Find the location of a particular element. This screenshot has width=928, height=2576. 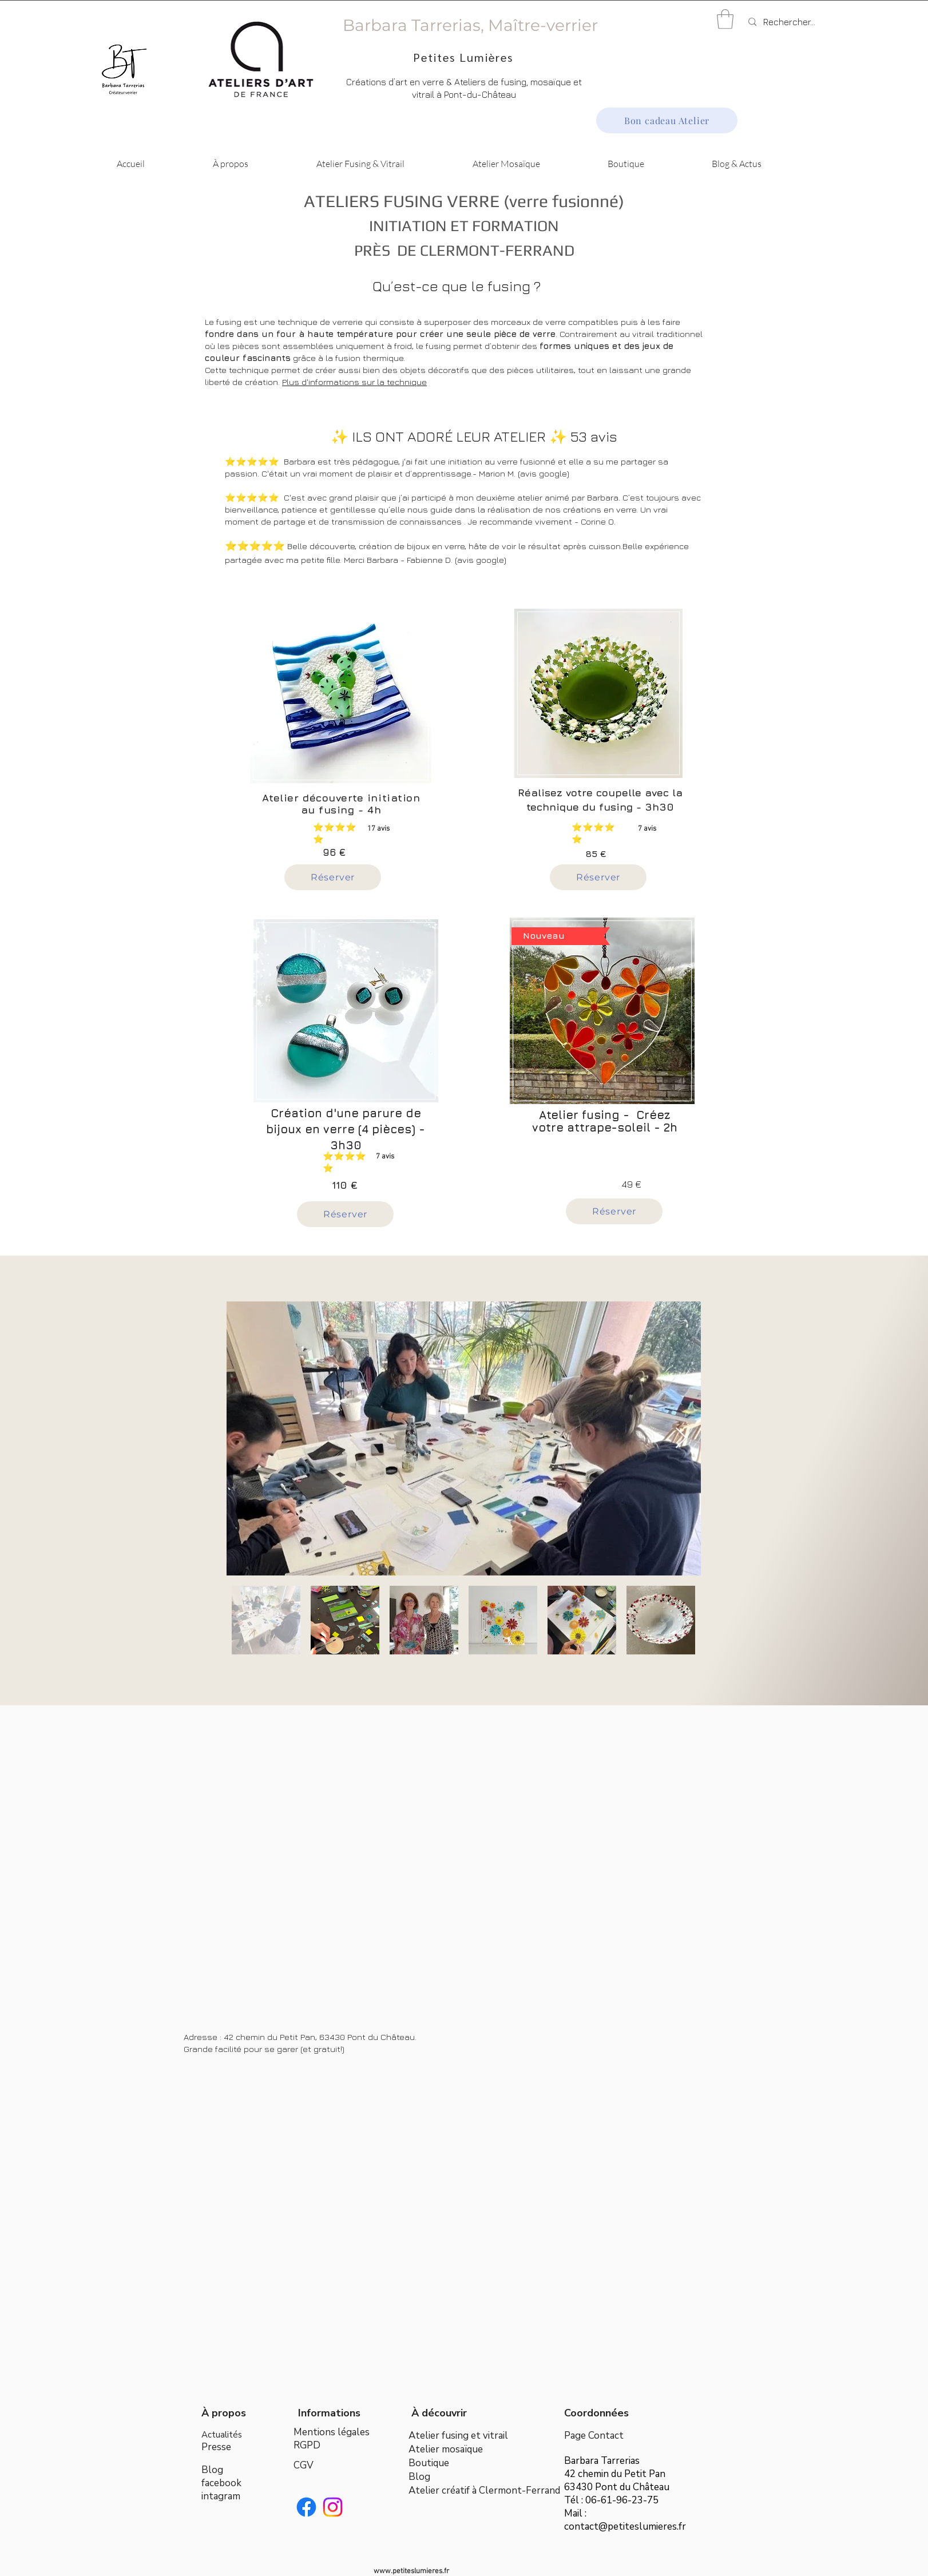

Mentions légales is located at coordinates (332, 2432).